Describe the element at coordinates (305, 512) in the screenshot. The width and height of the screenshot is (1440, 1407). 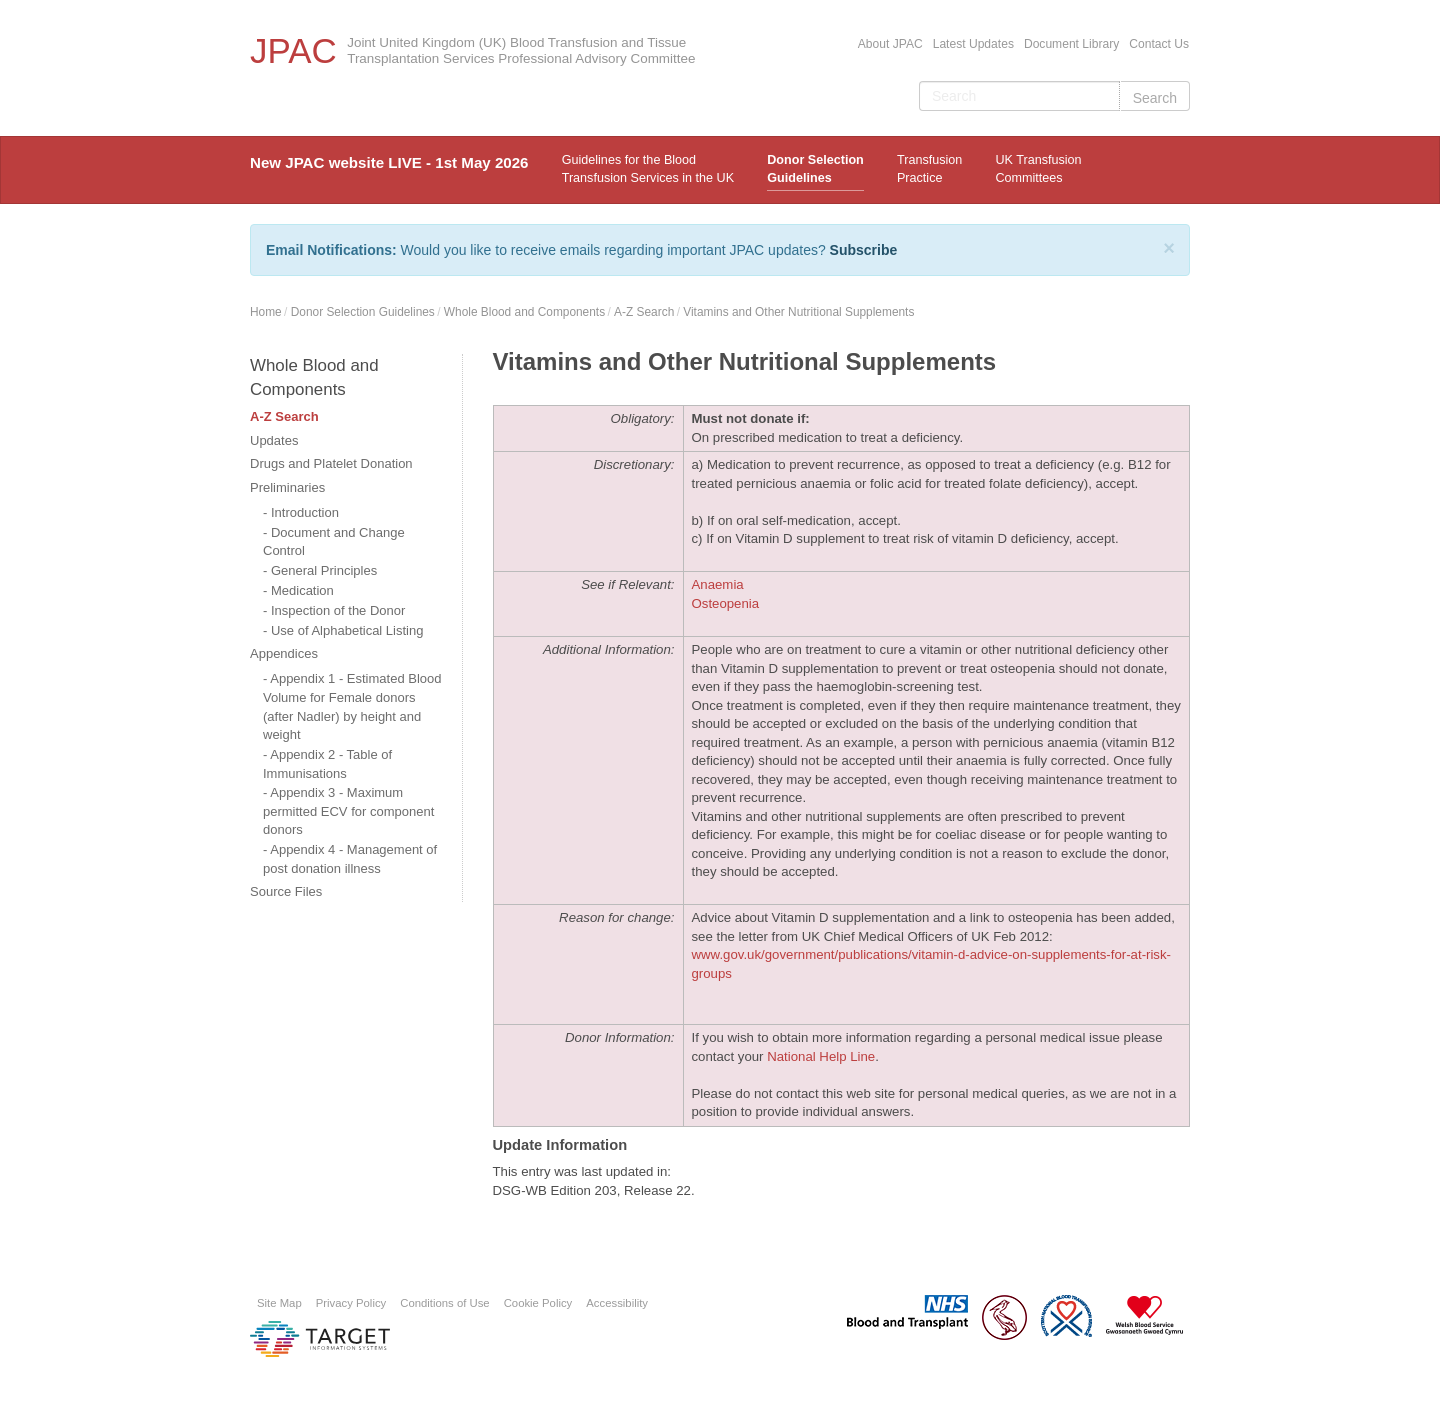
I see `Introduction` at that location.